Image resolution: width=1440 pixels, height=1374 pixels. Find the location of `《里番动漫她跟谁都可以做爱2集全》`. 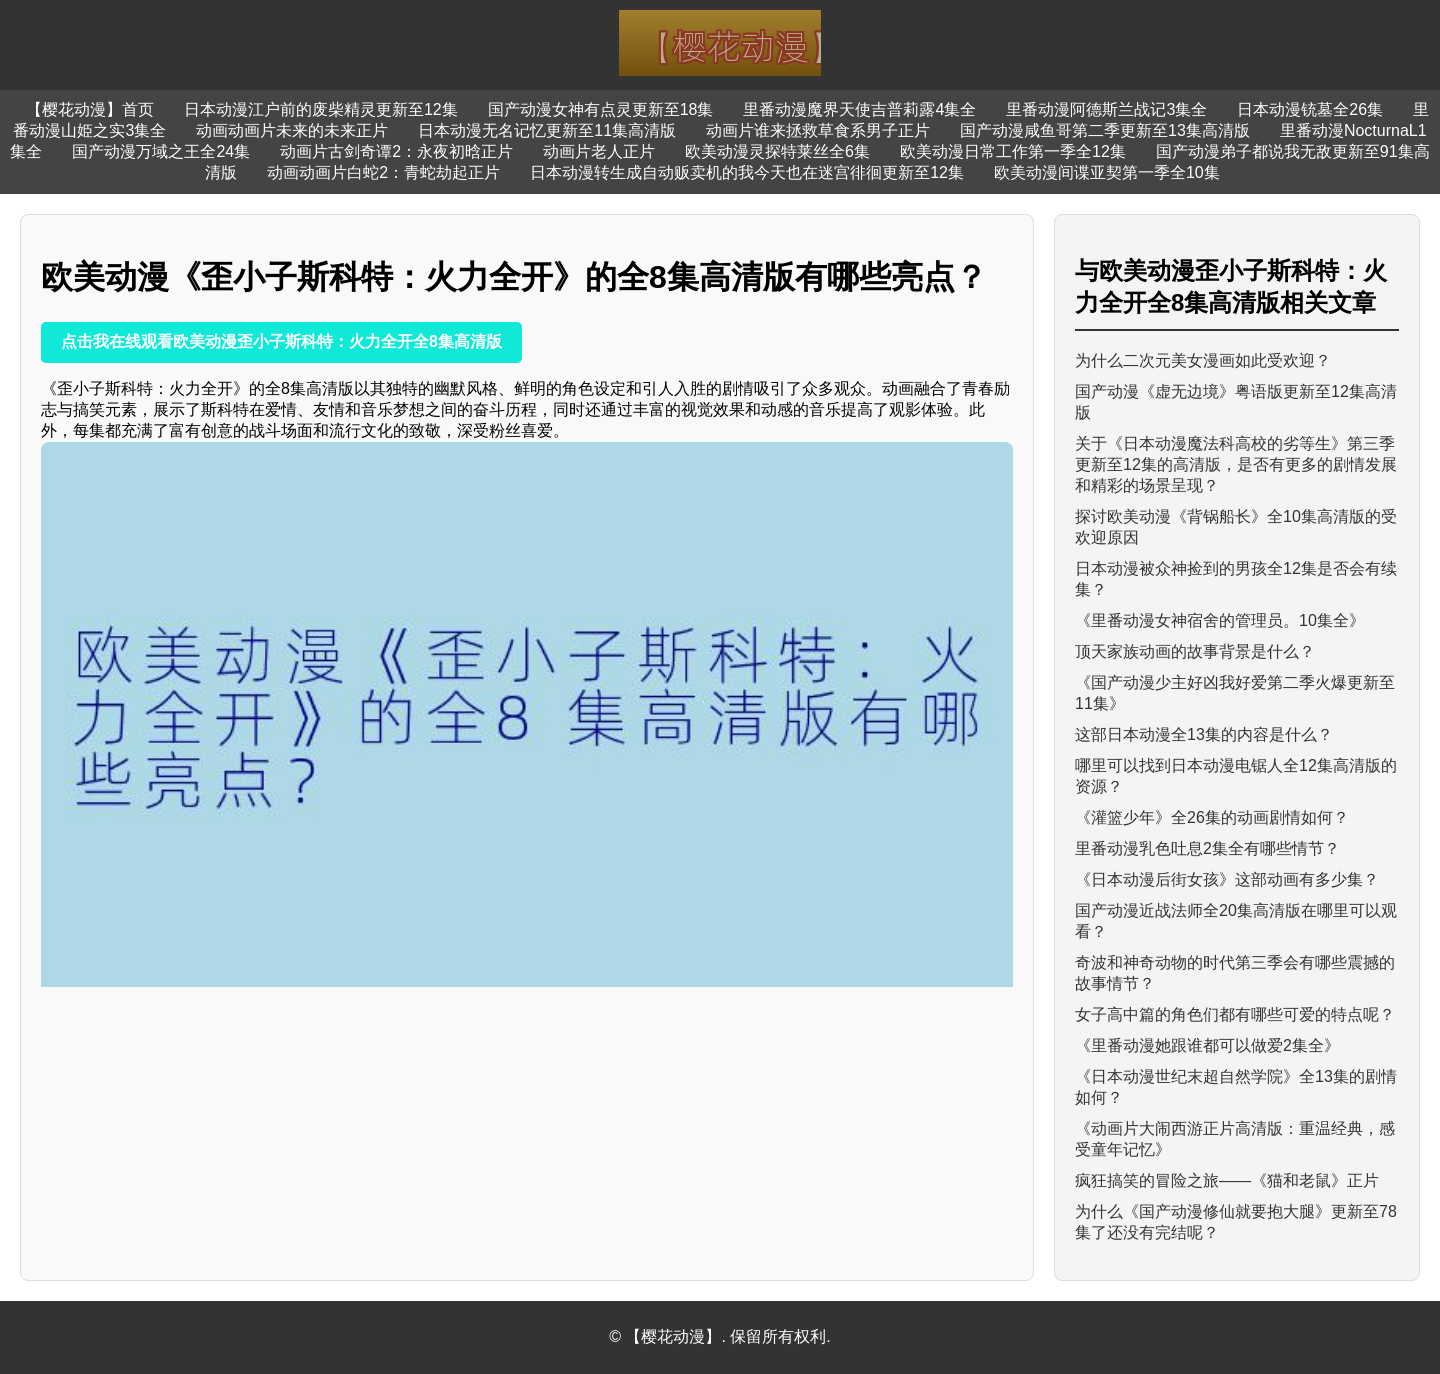

《里番动漫她跟谁都可以做爱2集全》 is located at coordinates (1207, 1045).